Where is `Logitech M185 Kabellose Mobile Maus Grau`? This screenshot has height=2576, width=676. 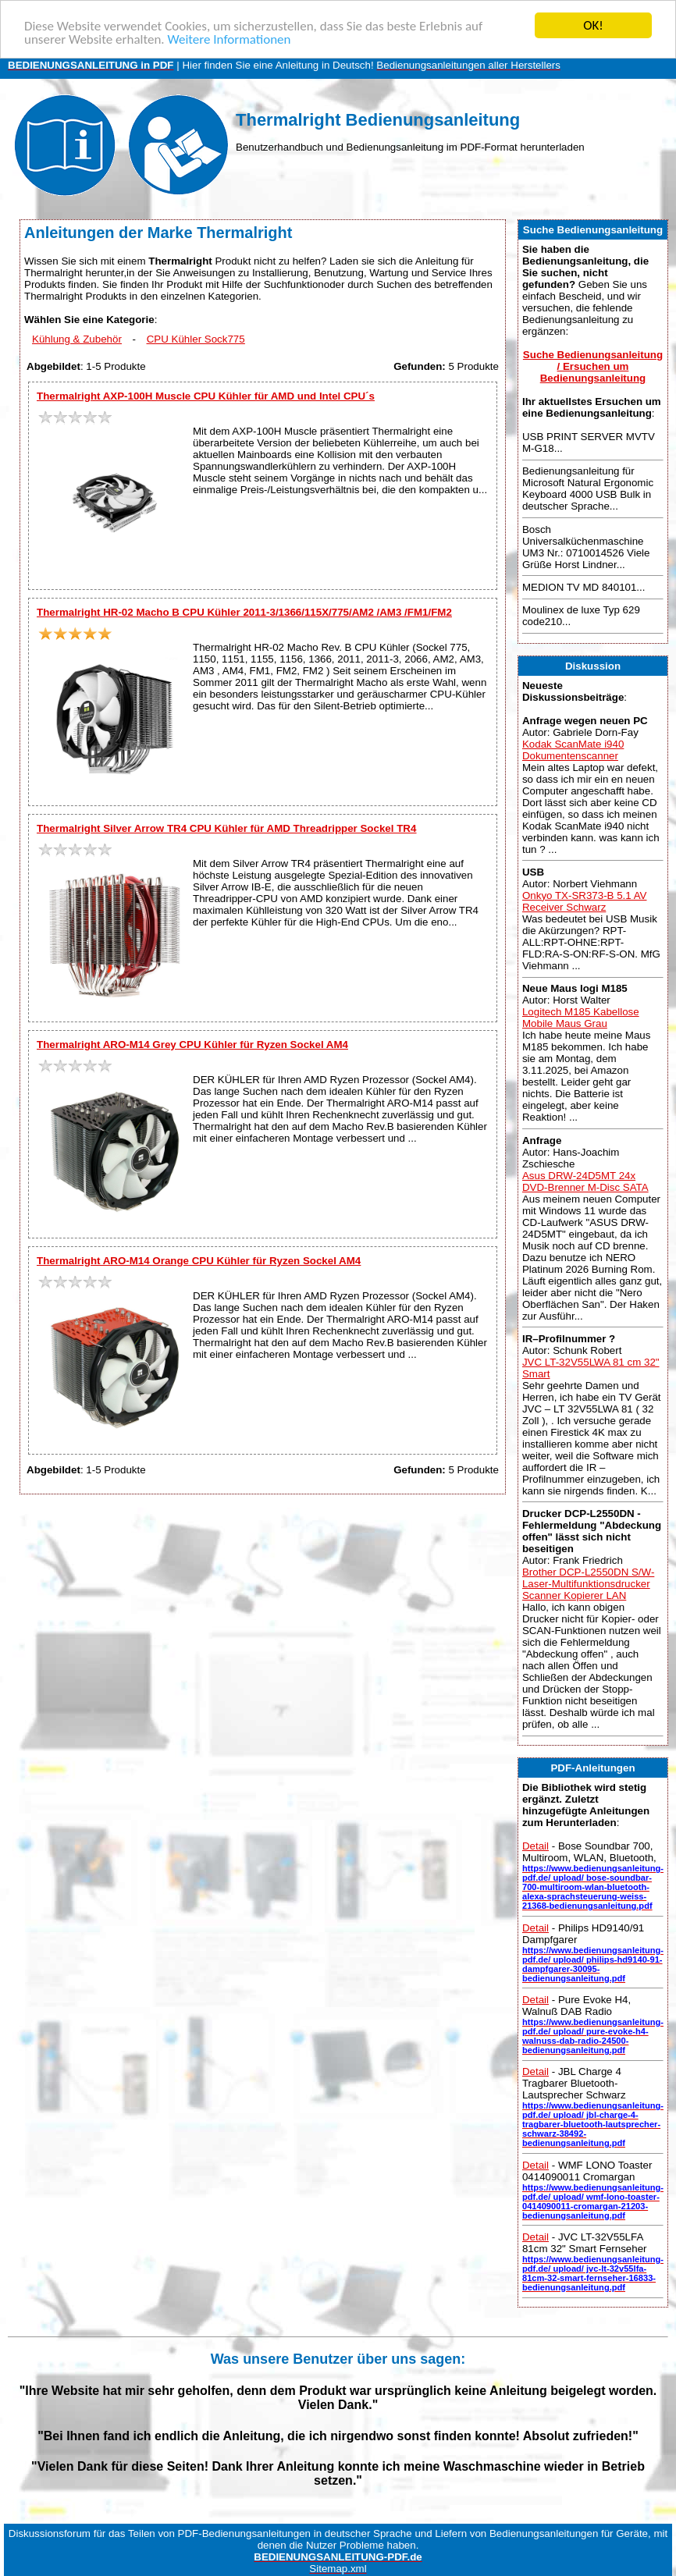
Logitech M185 Kabellose Mobile Maus Grau is located at coordinates (580, 1017).